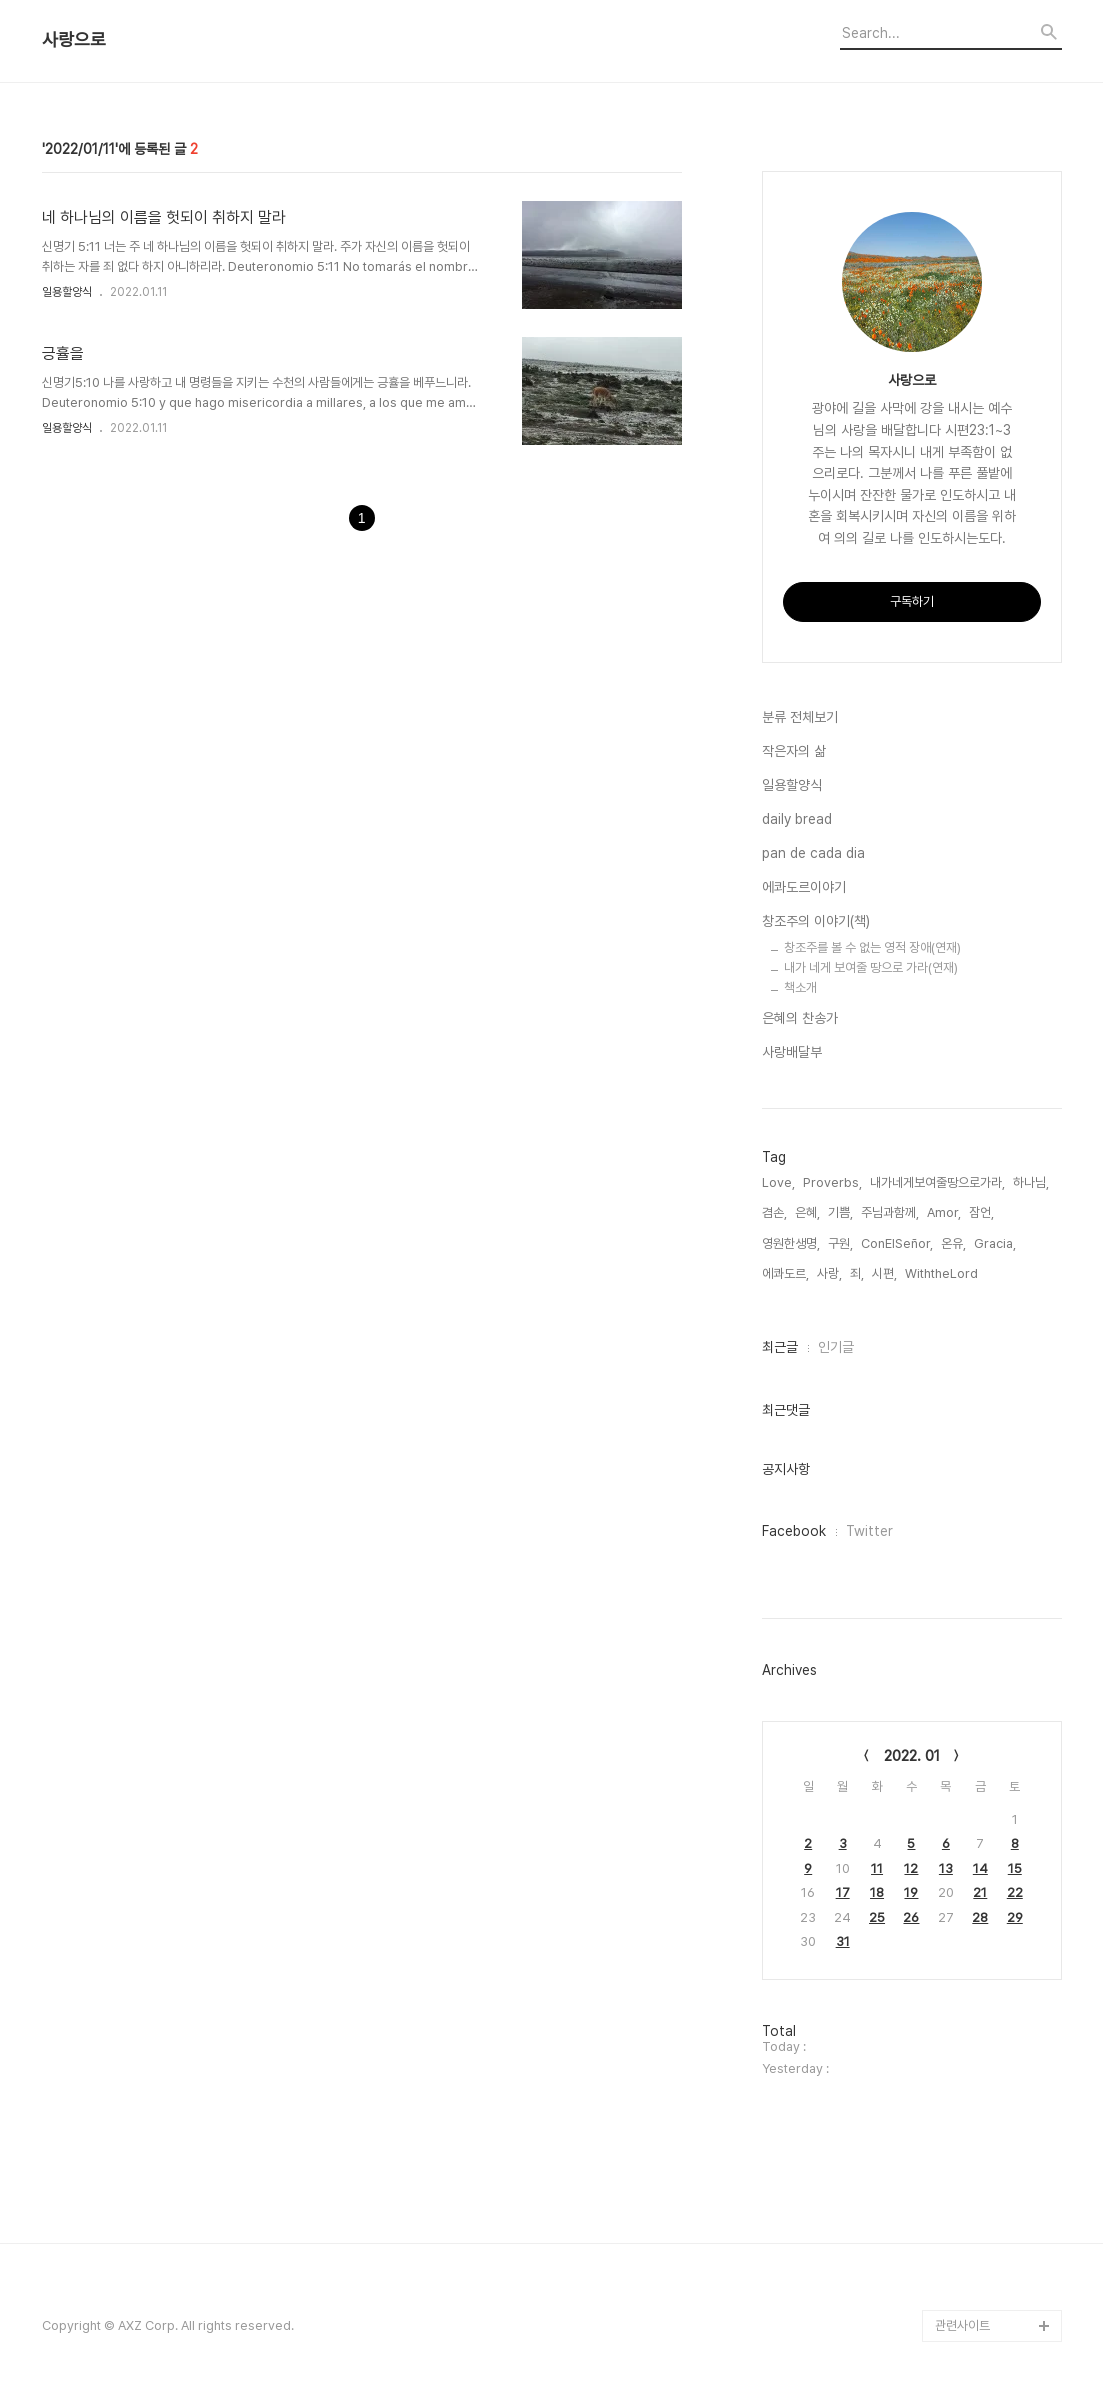 The width and height of the screenshot is (1103, 2404). I want to click on 28, so click(980, 1917).